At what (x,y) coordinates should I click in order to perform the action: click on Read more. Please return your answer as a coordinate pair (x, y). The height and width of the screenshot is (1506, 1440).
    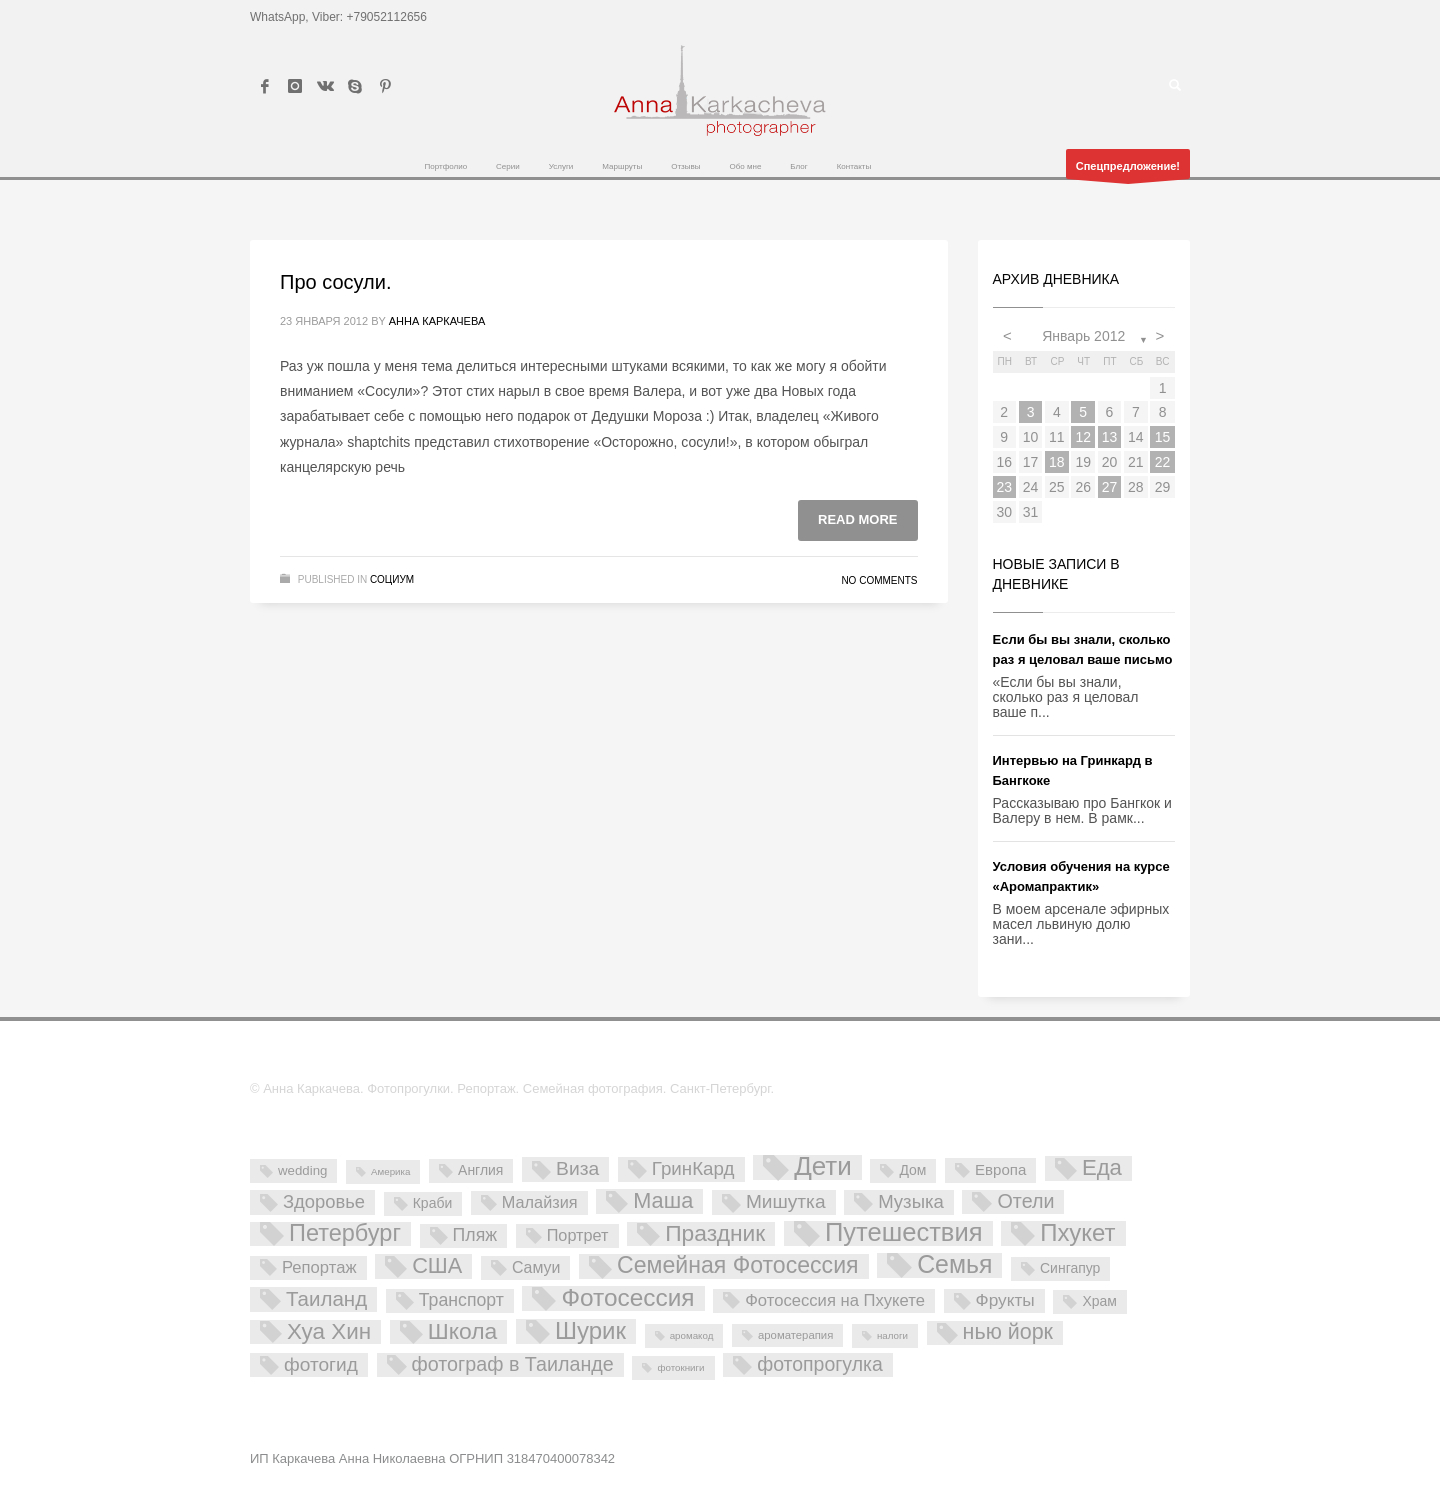
    Looking at the image, I should click on (857, 519).